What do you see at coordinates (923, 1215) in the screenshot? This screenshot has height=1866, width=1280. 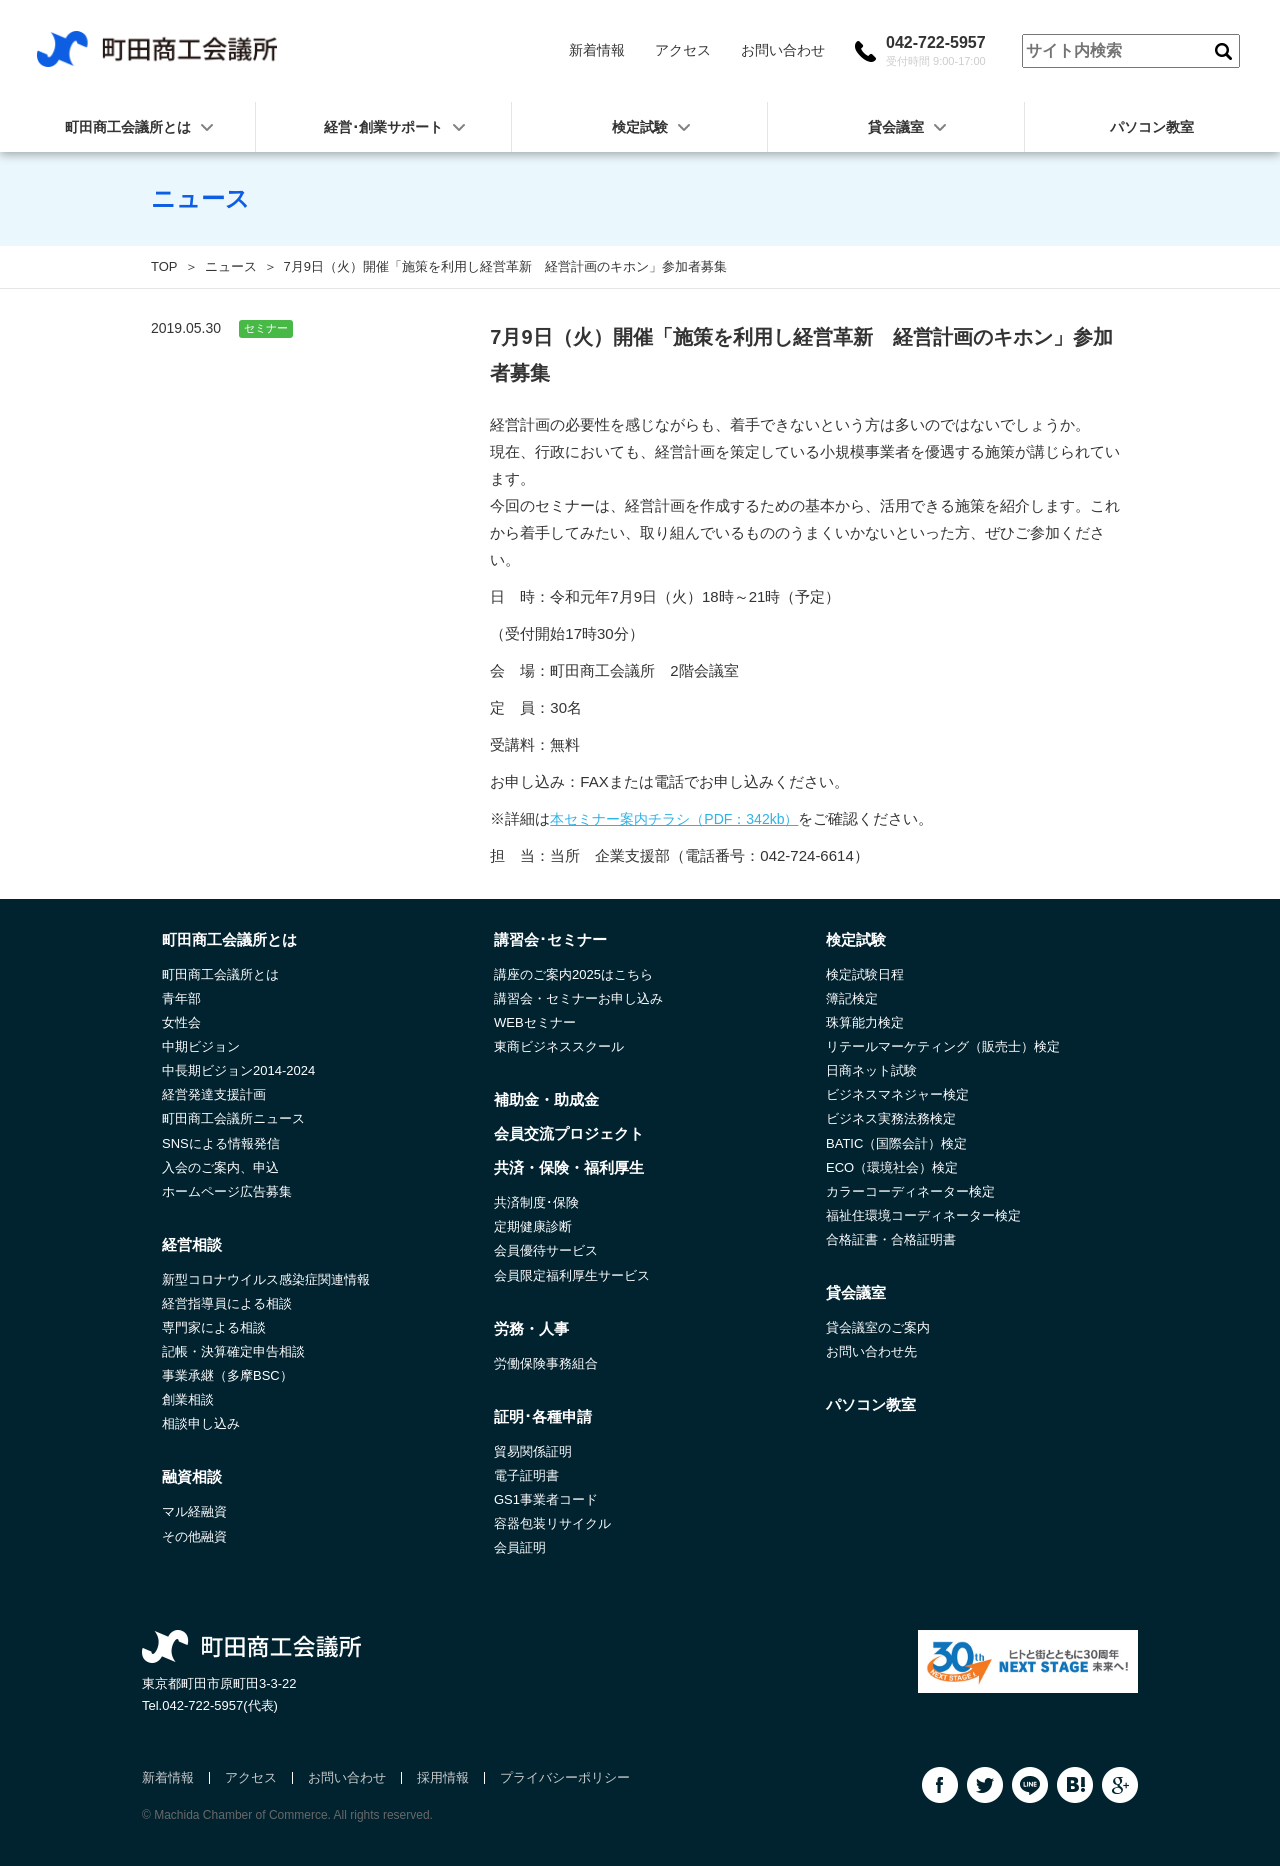 I see `福祉住環境コーディネーター検定` at bounding box center [923, 1215].